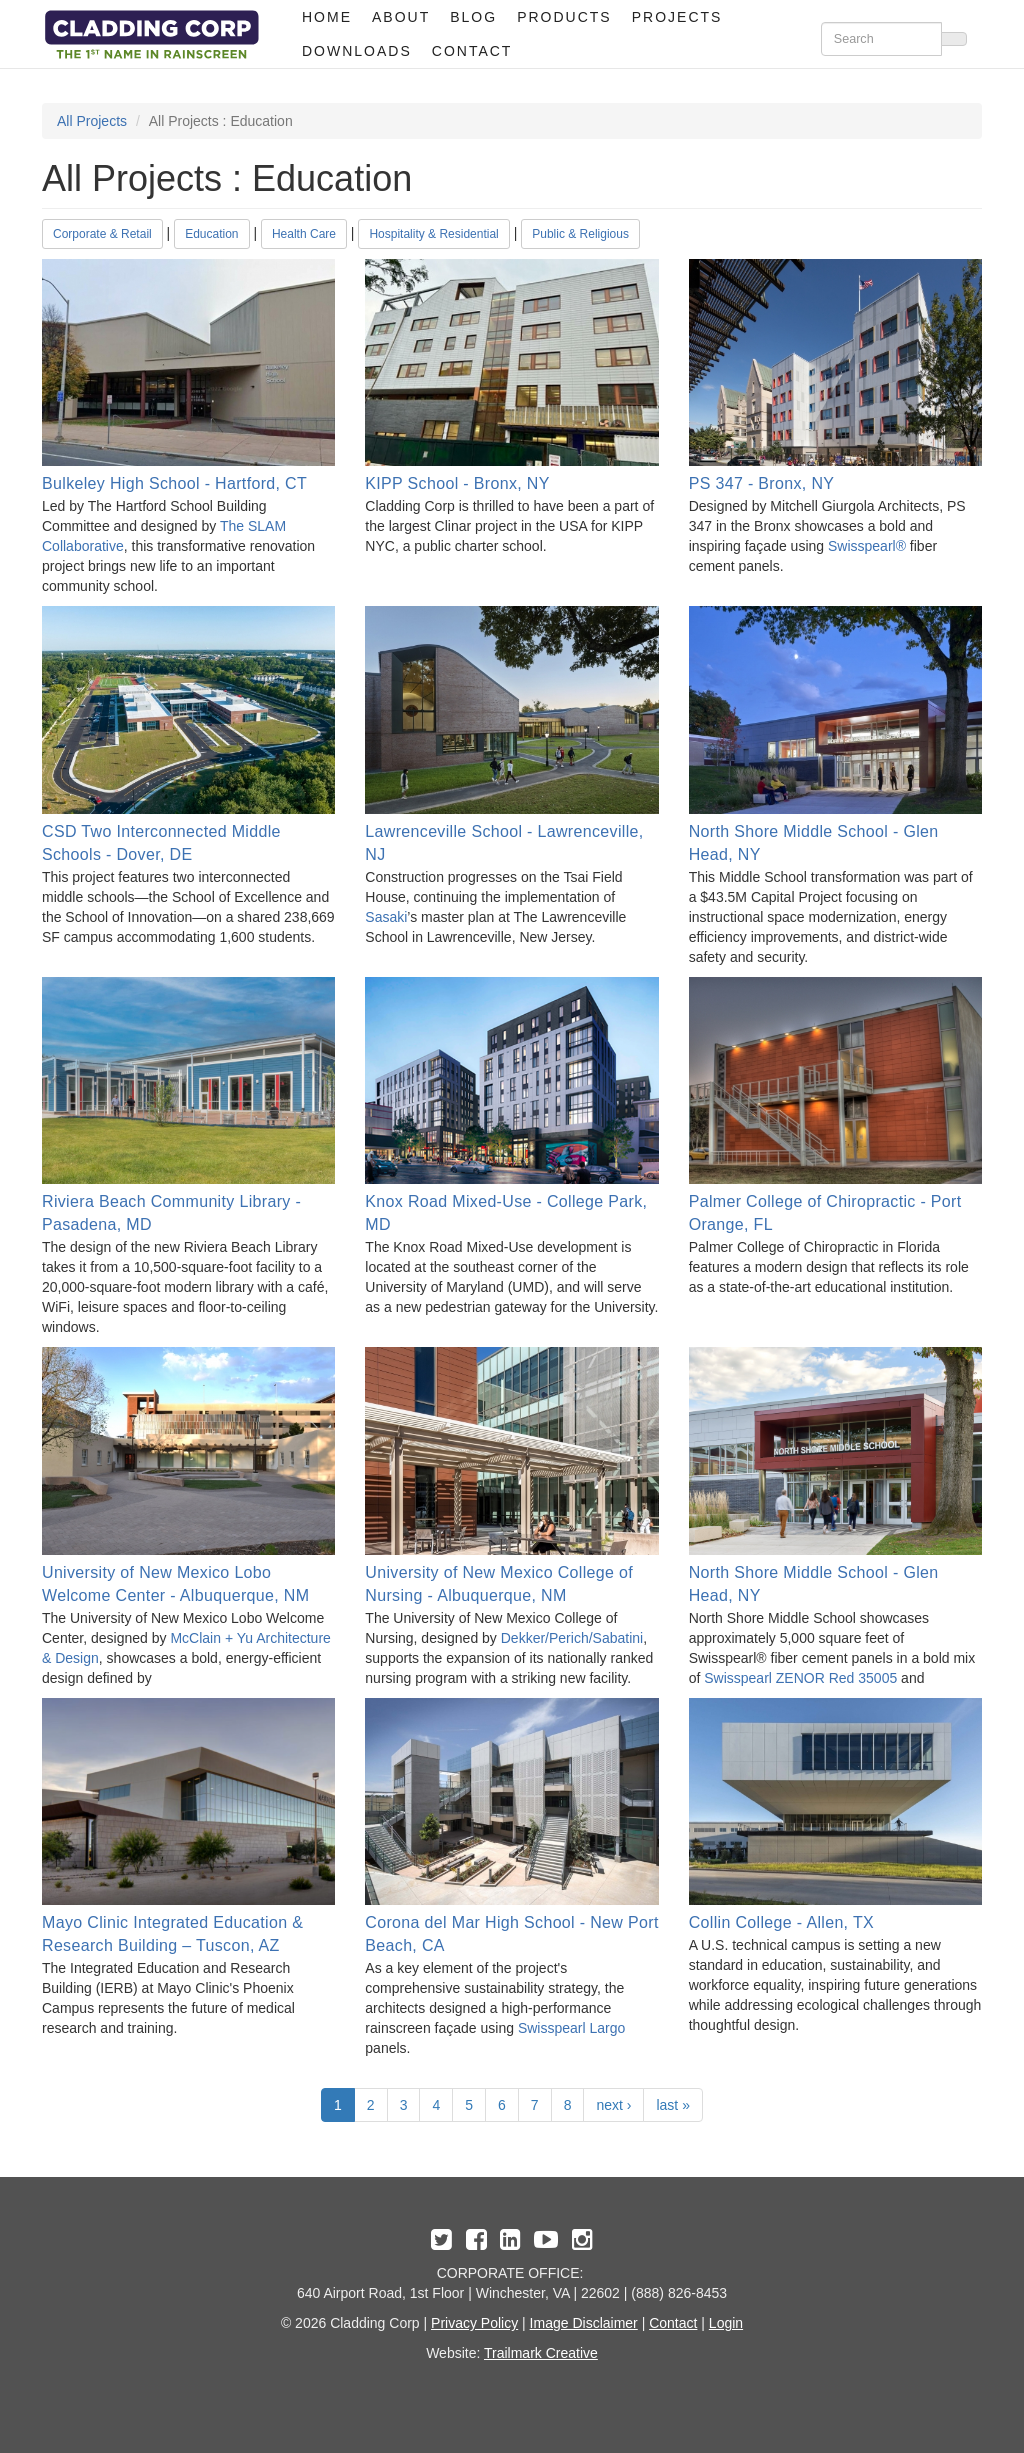 The image size is (1024, 2453). What do you see at coordinates (472, 51) in the screenshot?
I see `Contact` at bounding box center [472, 51].